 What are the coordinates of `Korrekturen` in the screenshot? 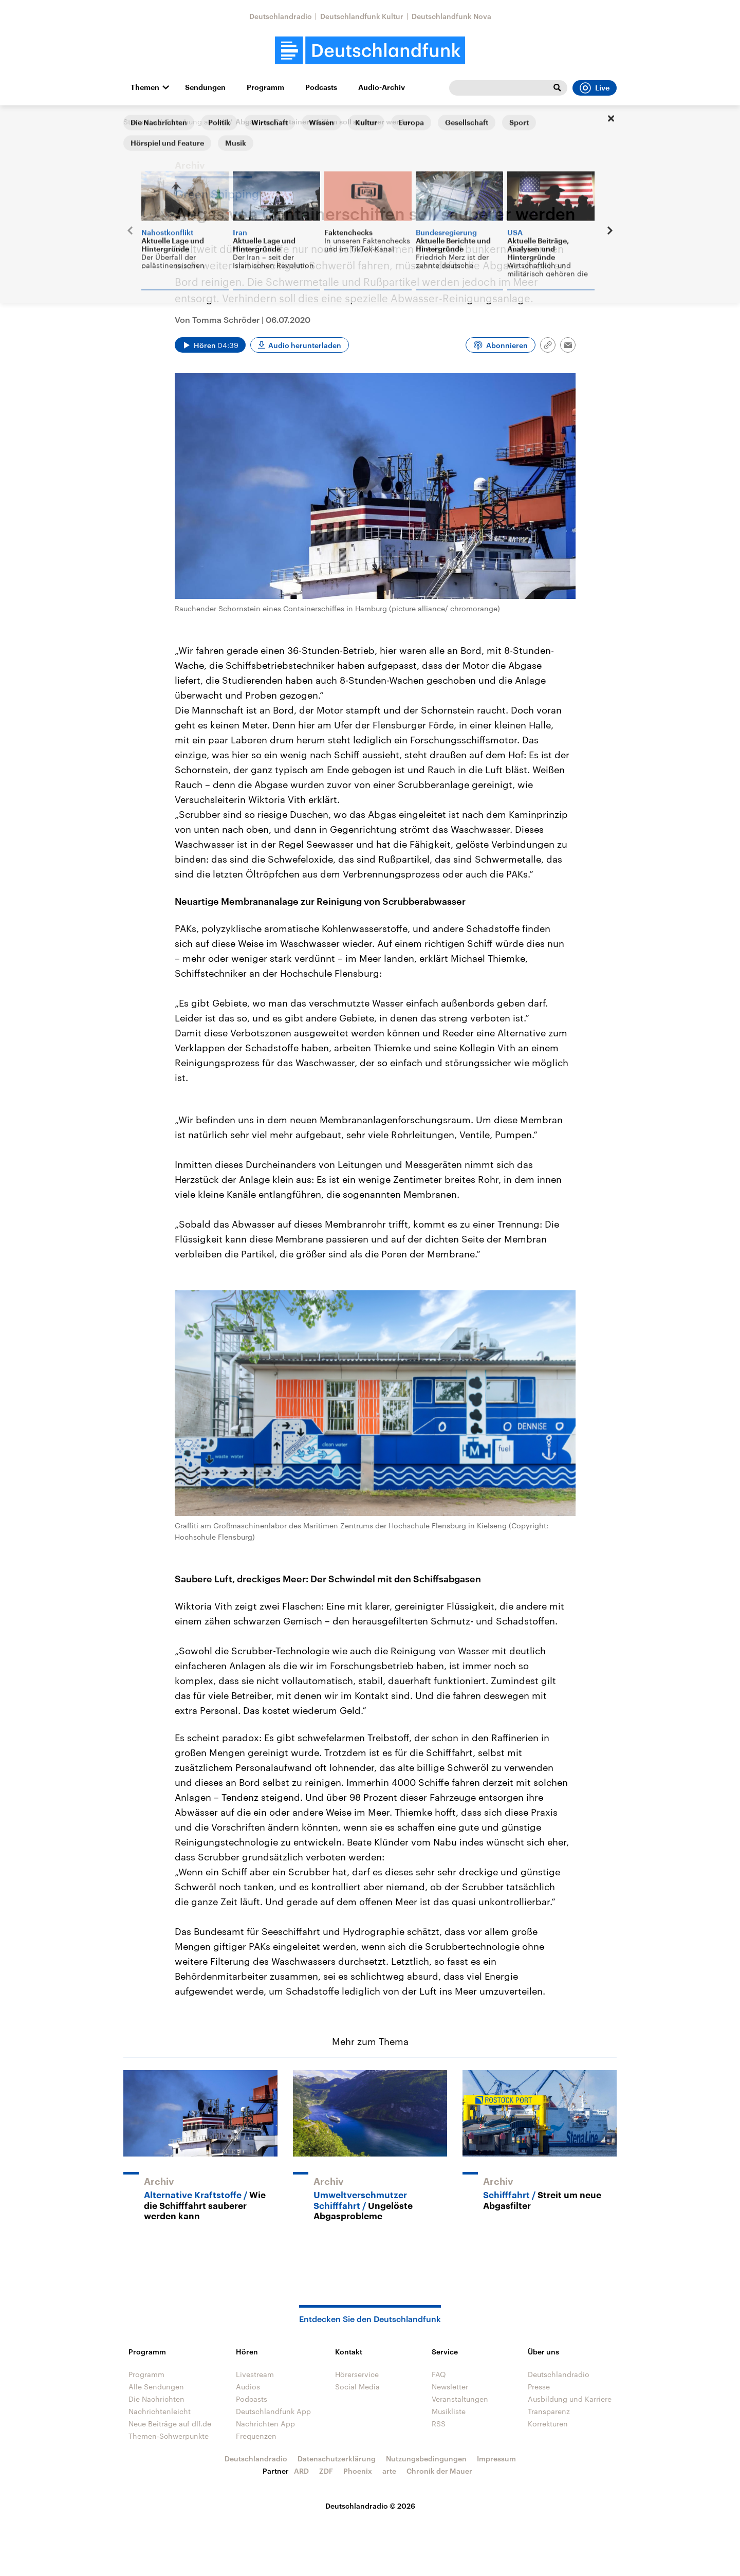 It's located at (548, 2423).